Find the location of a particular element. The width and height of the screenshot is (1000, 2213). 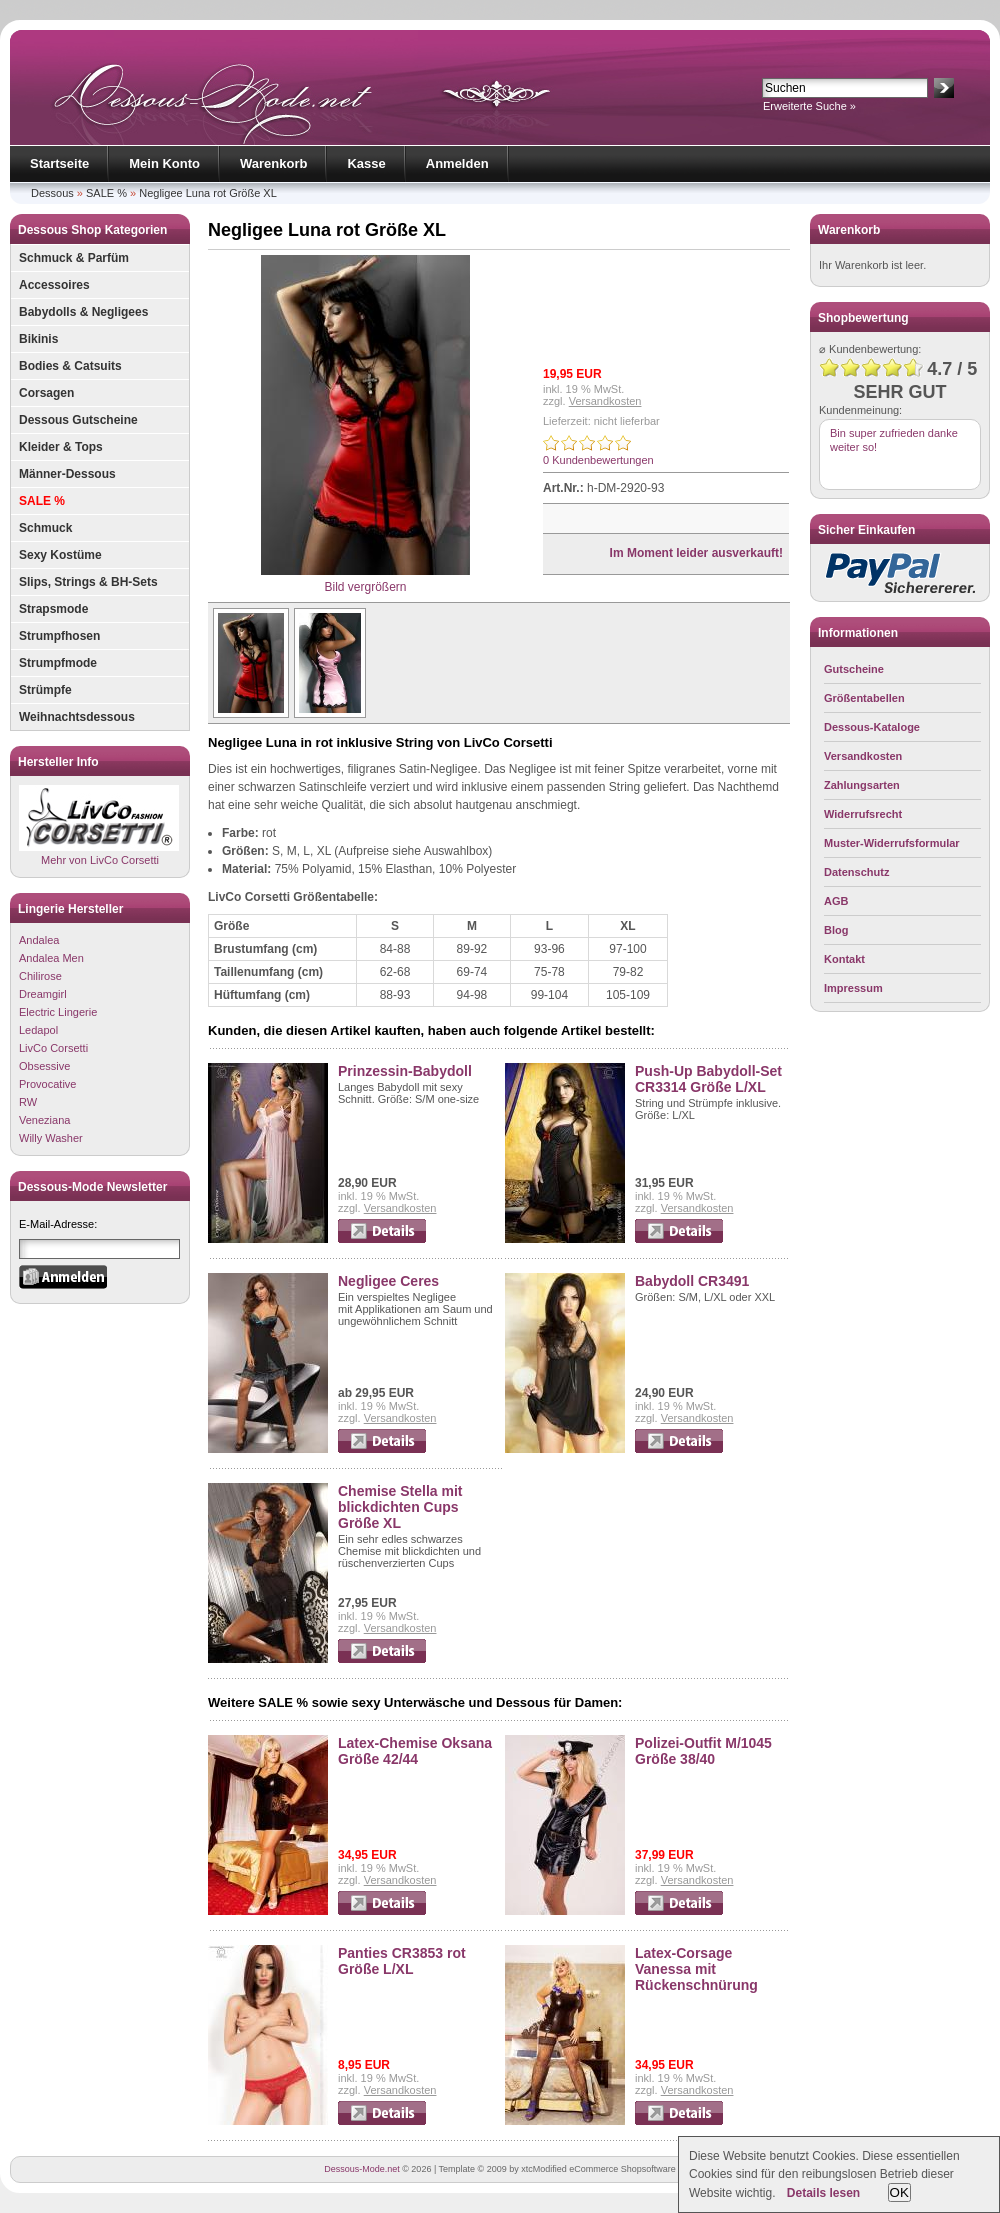

Männer-Dessous is located at coordinates (67, 474).